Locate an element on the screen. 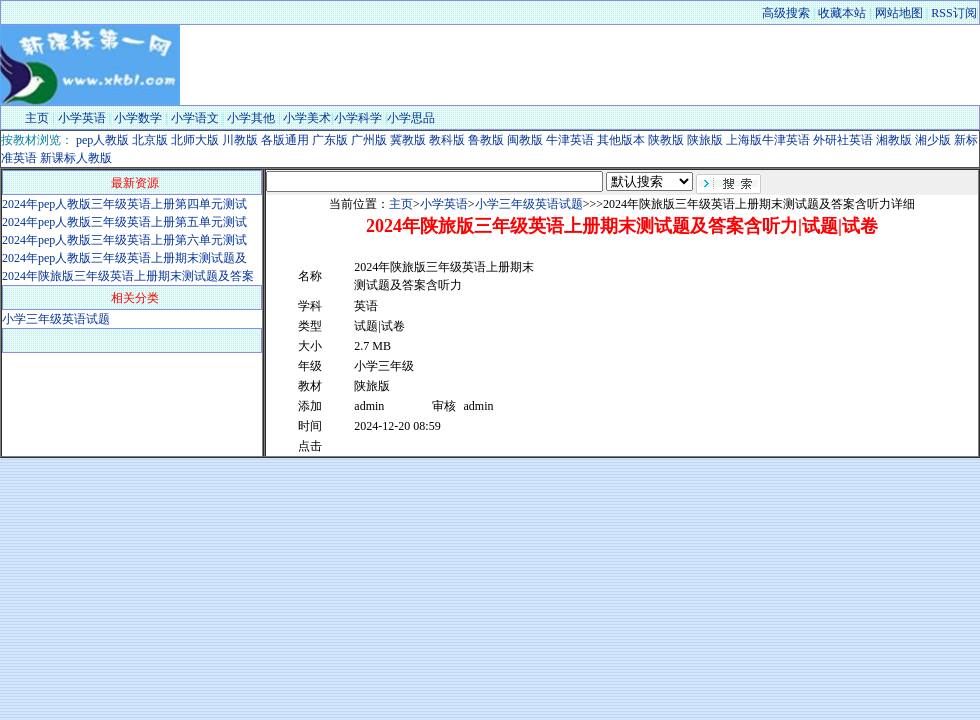  [Advertisement] is located at coordinates (654, 356).